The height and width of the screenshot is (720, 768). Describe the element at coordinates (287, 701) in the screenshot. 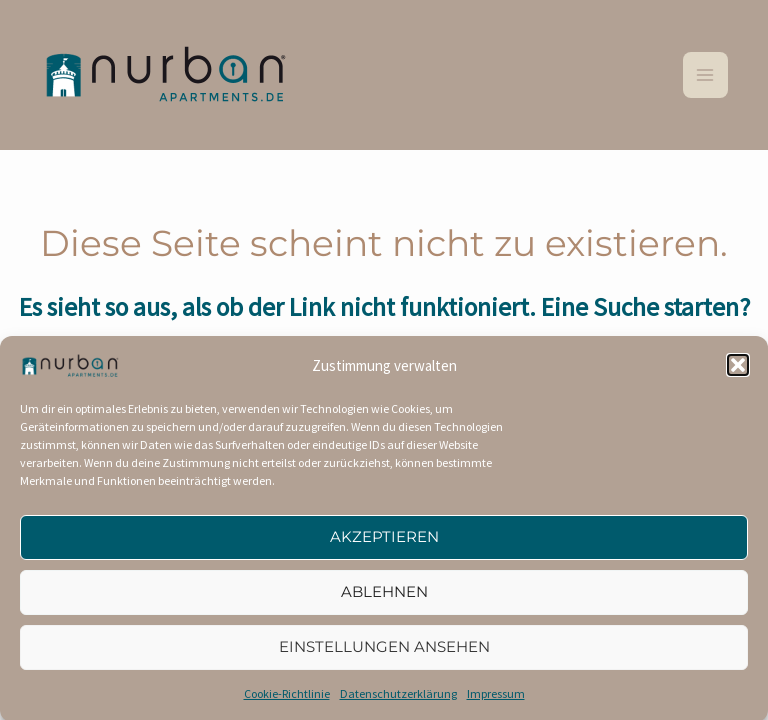

I see `Cookie-Richtlinie` at that location.